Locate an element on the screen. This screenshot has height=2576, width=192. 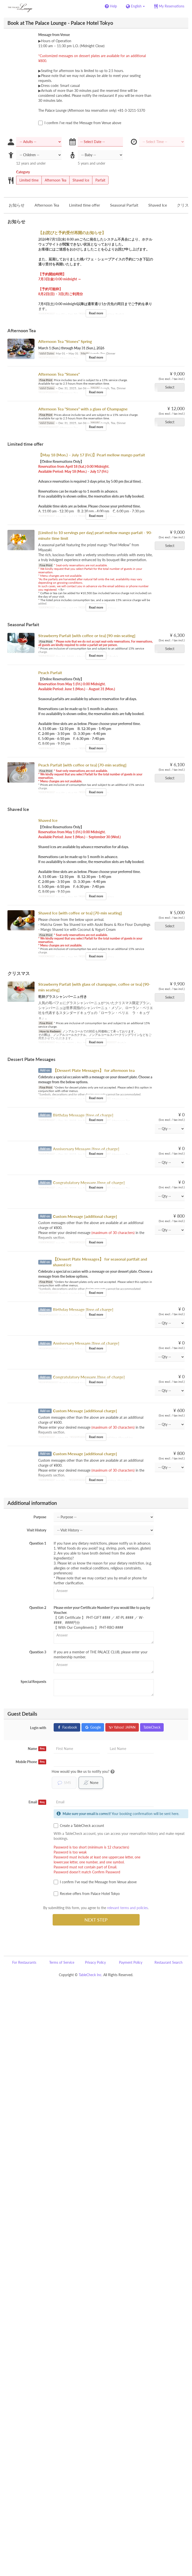
For Restaurants is located at coordinates (24, 1962).